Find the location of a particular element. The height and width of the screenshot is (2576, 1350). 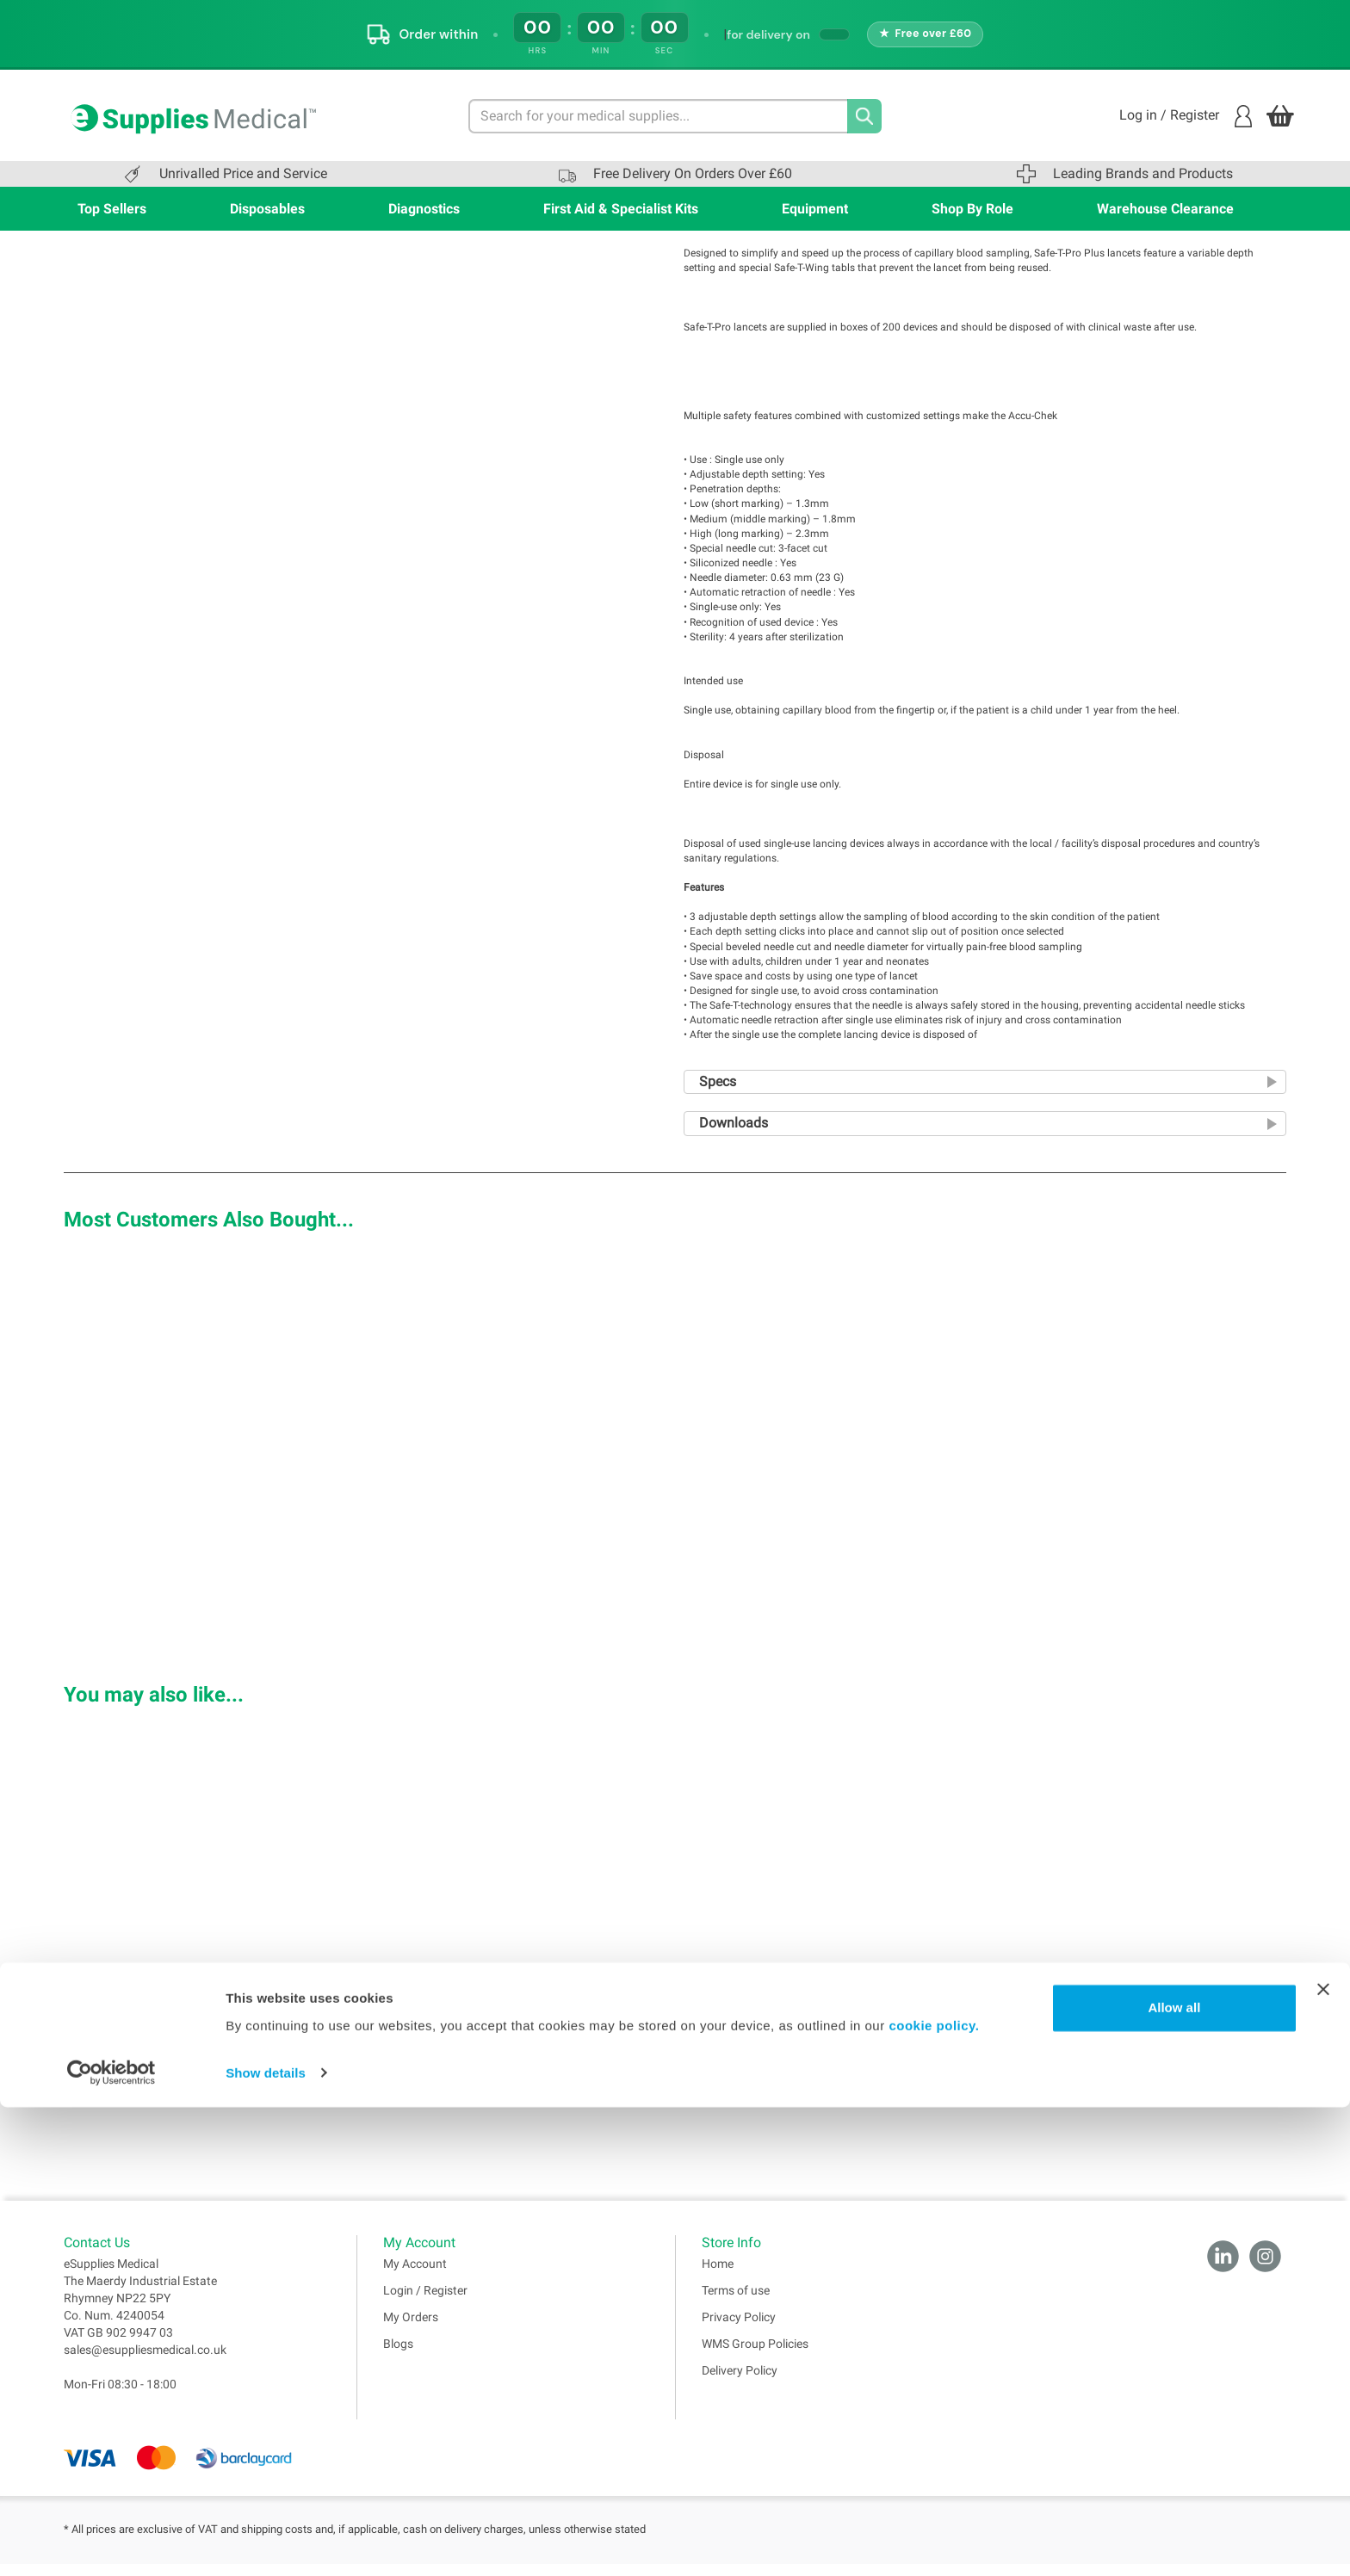

sales@esuppliesmedical.co.uk is located at coordinates (145, 2362).